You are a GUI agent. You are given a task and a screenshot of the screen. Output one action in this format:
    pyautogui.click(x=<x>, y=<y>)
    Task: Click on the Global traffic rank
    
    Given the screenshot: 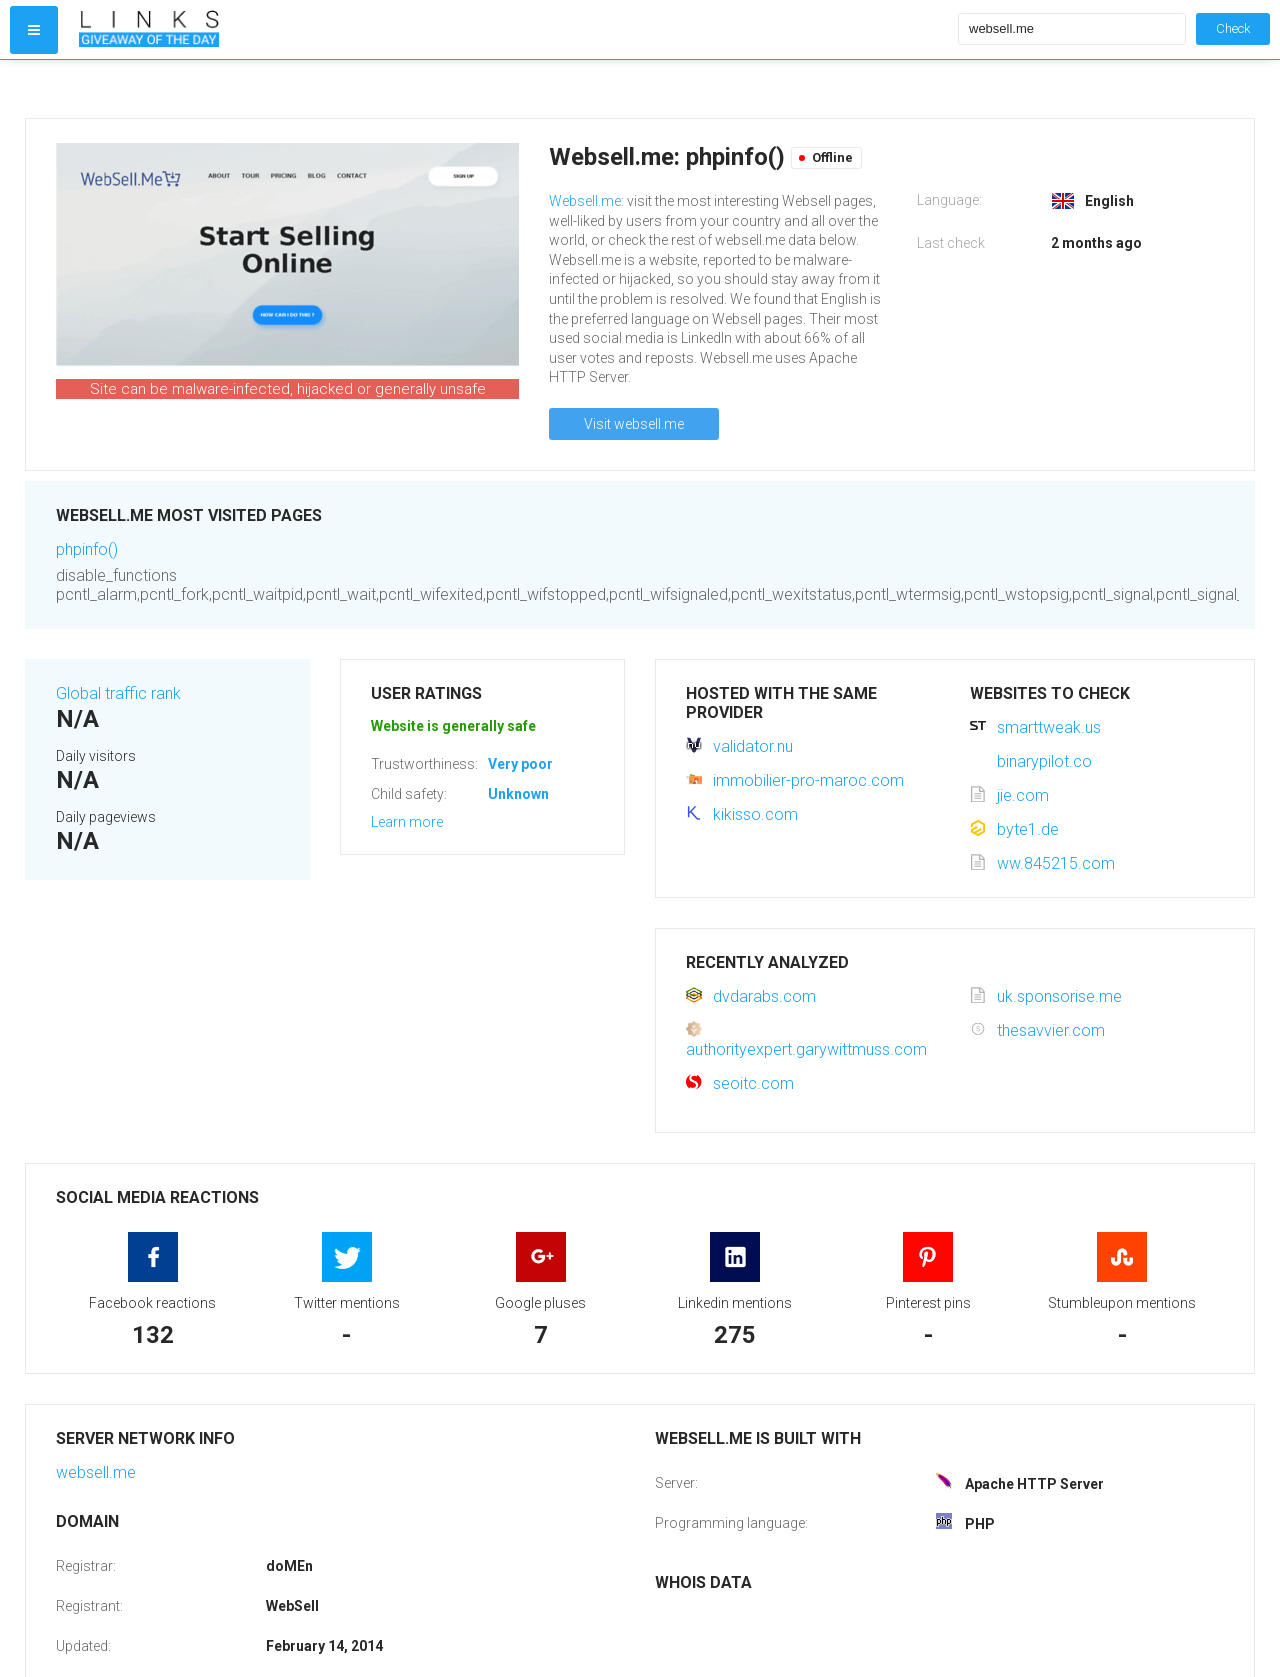 What is the action you would take?
    pyautogui.click(x=118, y=693)
    